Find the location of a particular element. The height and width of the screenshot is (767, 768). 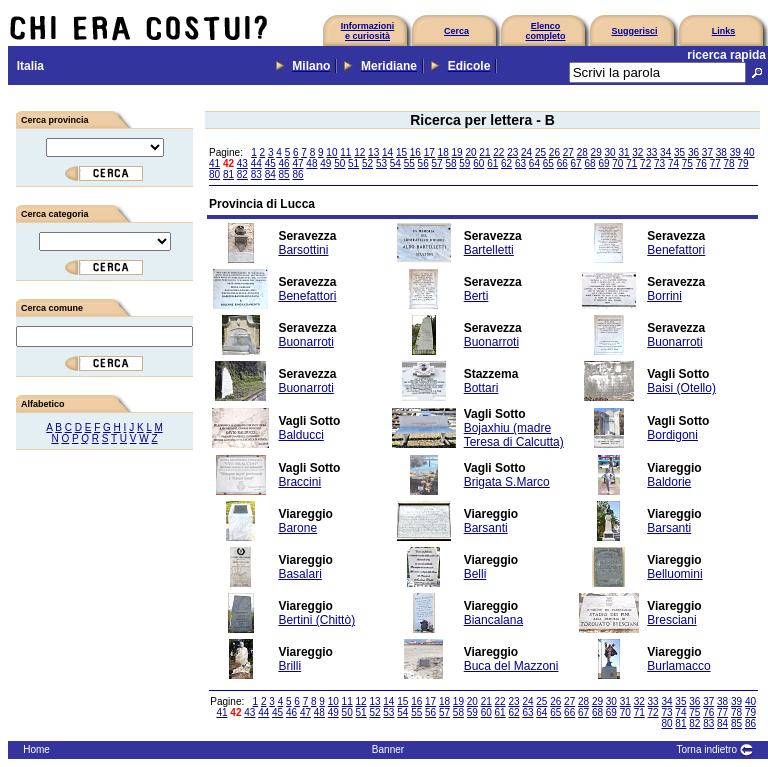

Belluomini is located at coordinates (674, 574).